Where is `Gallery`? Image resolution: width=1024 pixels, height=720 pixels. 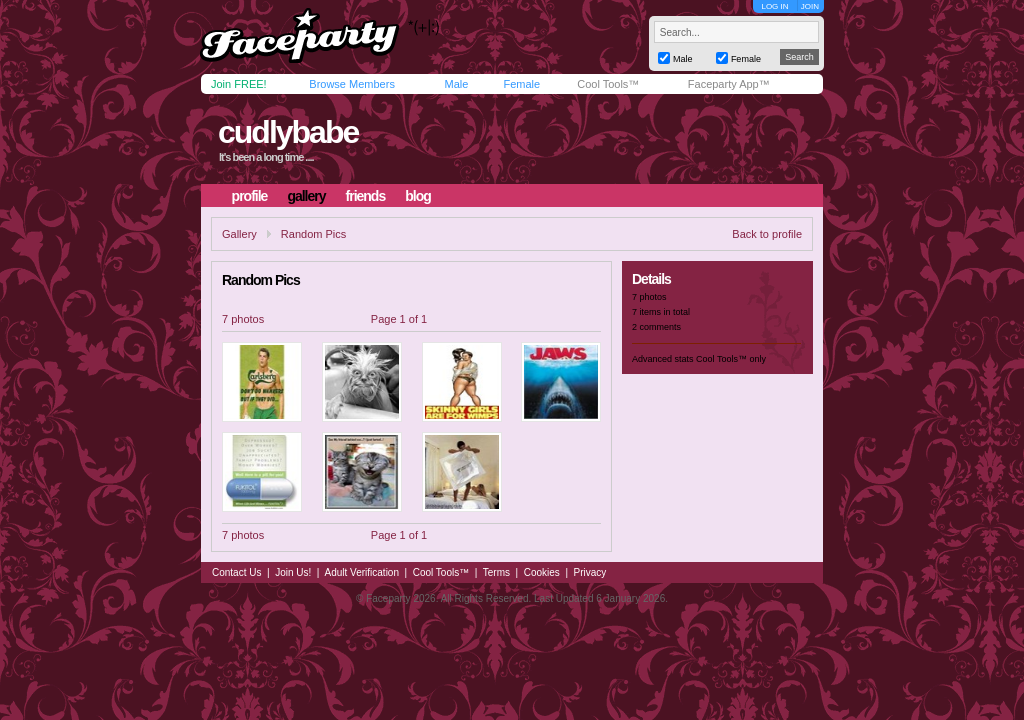
Gallery is located at coordinates (239, 234).